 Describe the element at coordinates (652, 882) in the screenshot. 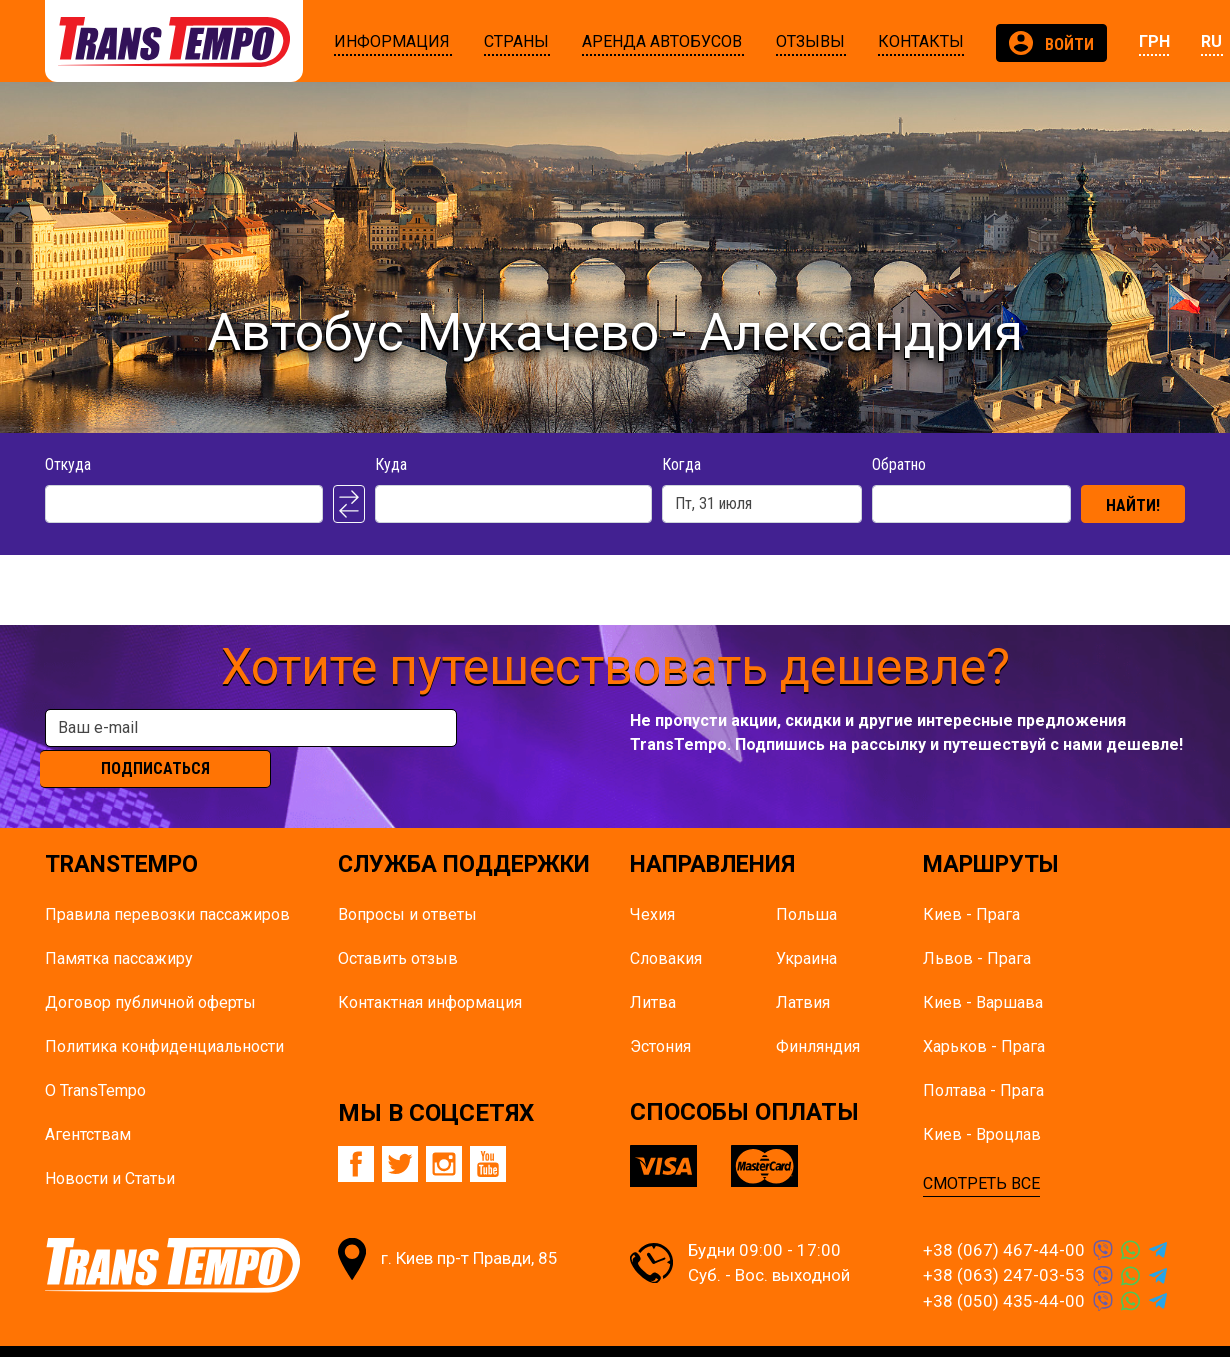

I see `Чехия` at that location.